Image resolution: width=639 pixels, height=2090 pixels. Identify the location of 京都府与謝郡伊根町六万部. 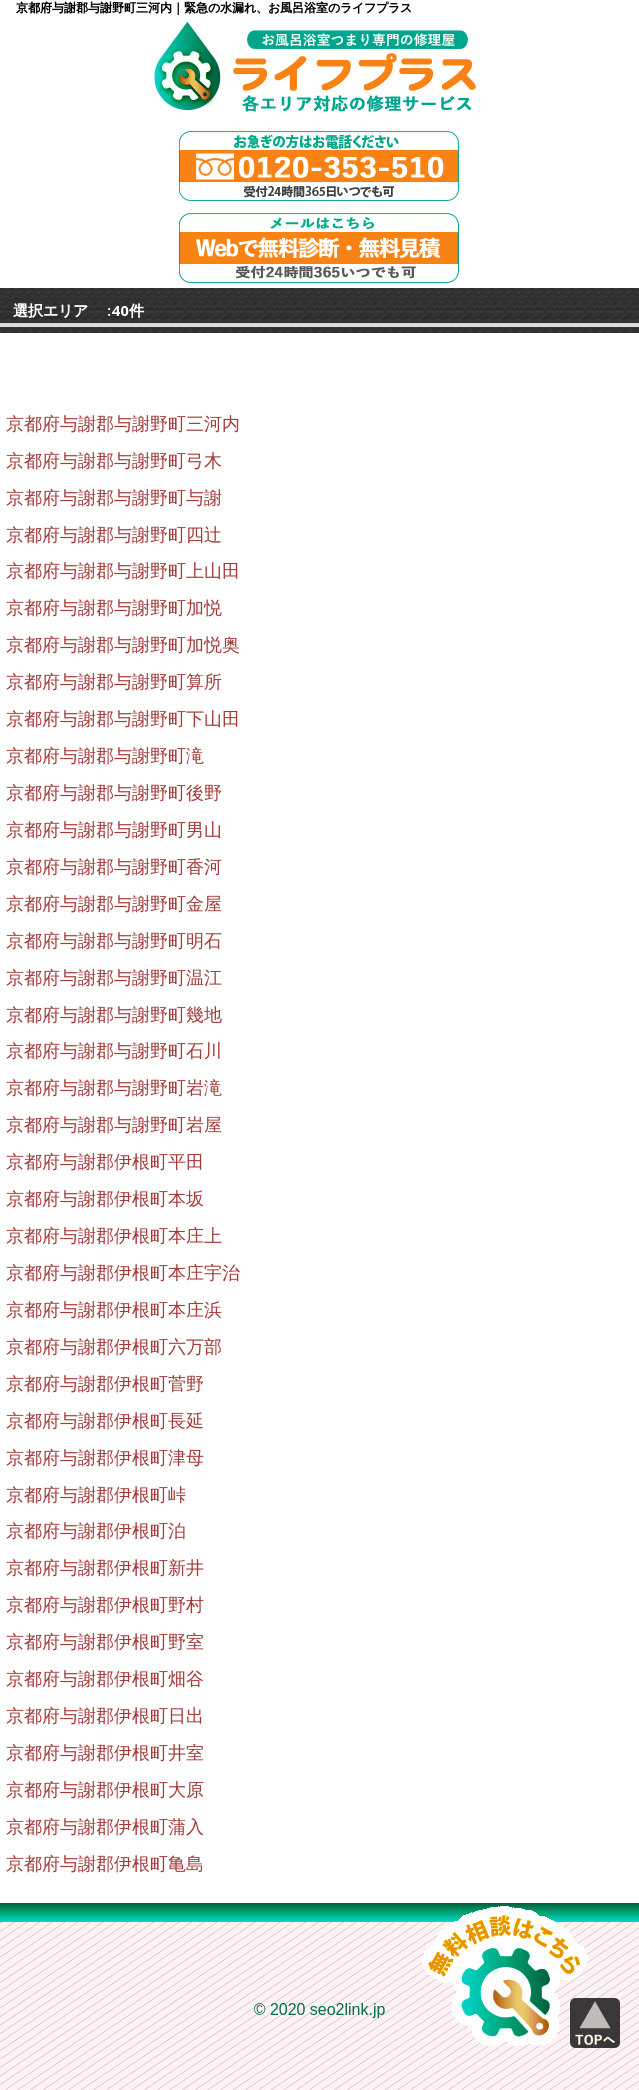
(114, 1347).